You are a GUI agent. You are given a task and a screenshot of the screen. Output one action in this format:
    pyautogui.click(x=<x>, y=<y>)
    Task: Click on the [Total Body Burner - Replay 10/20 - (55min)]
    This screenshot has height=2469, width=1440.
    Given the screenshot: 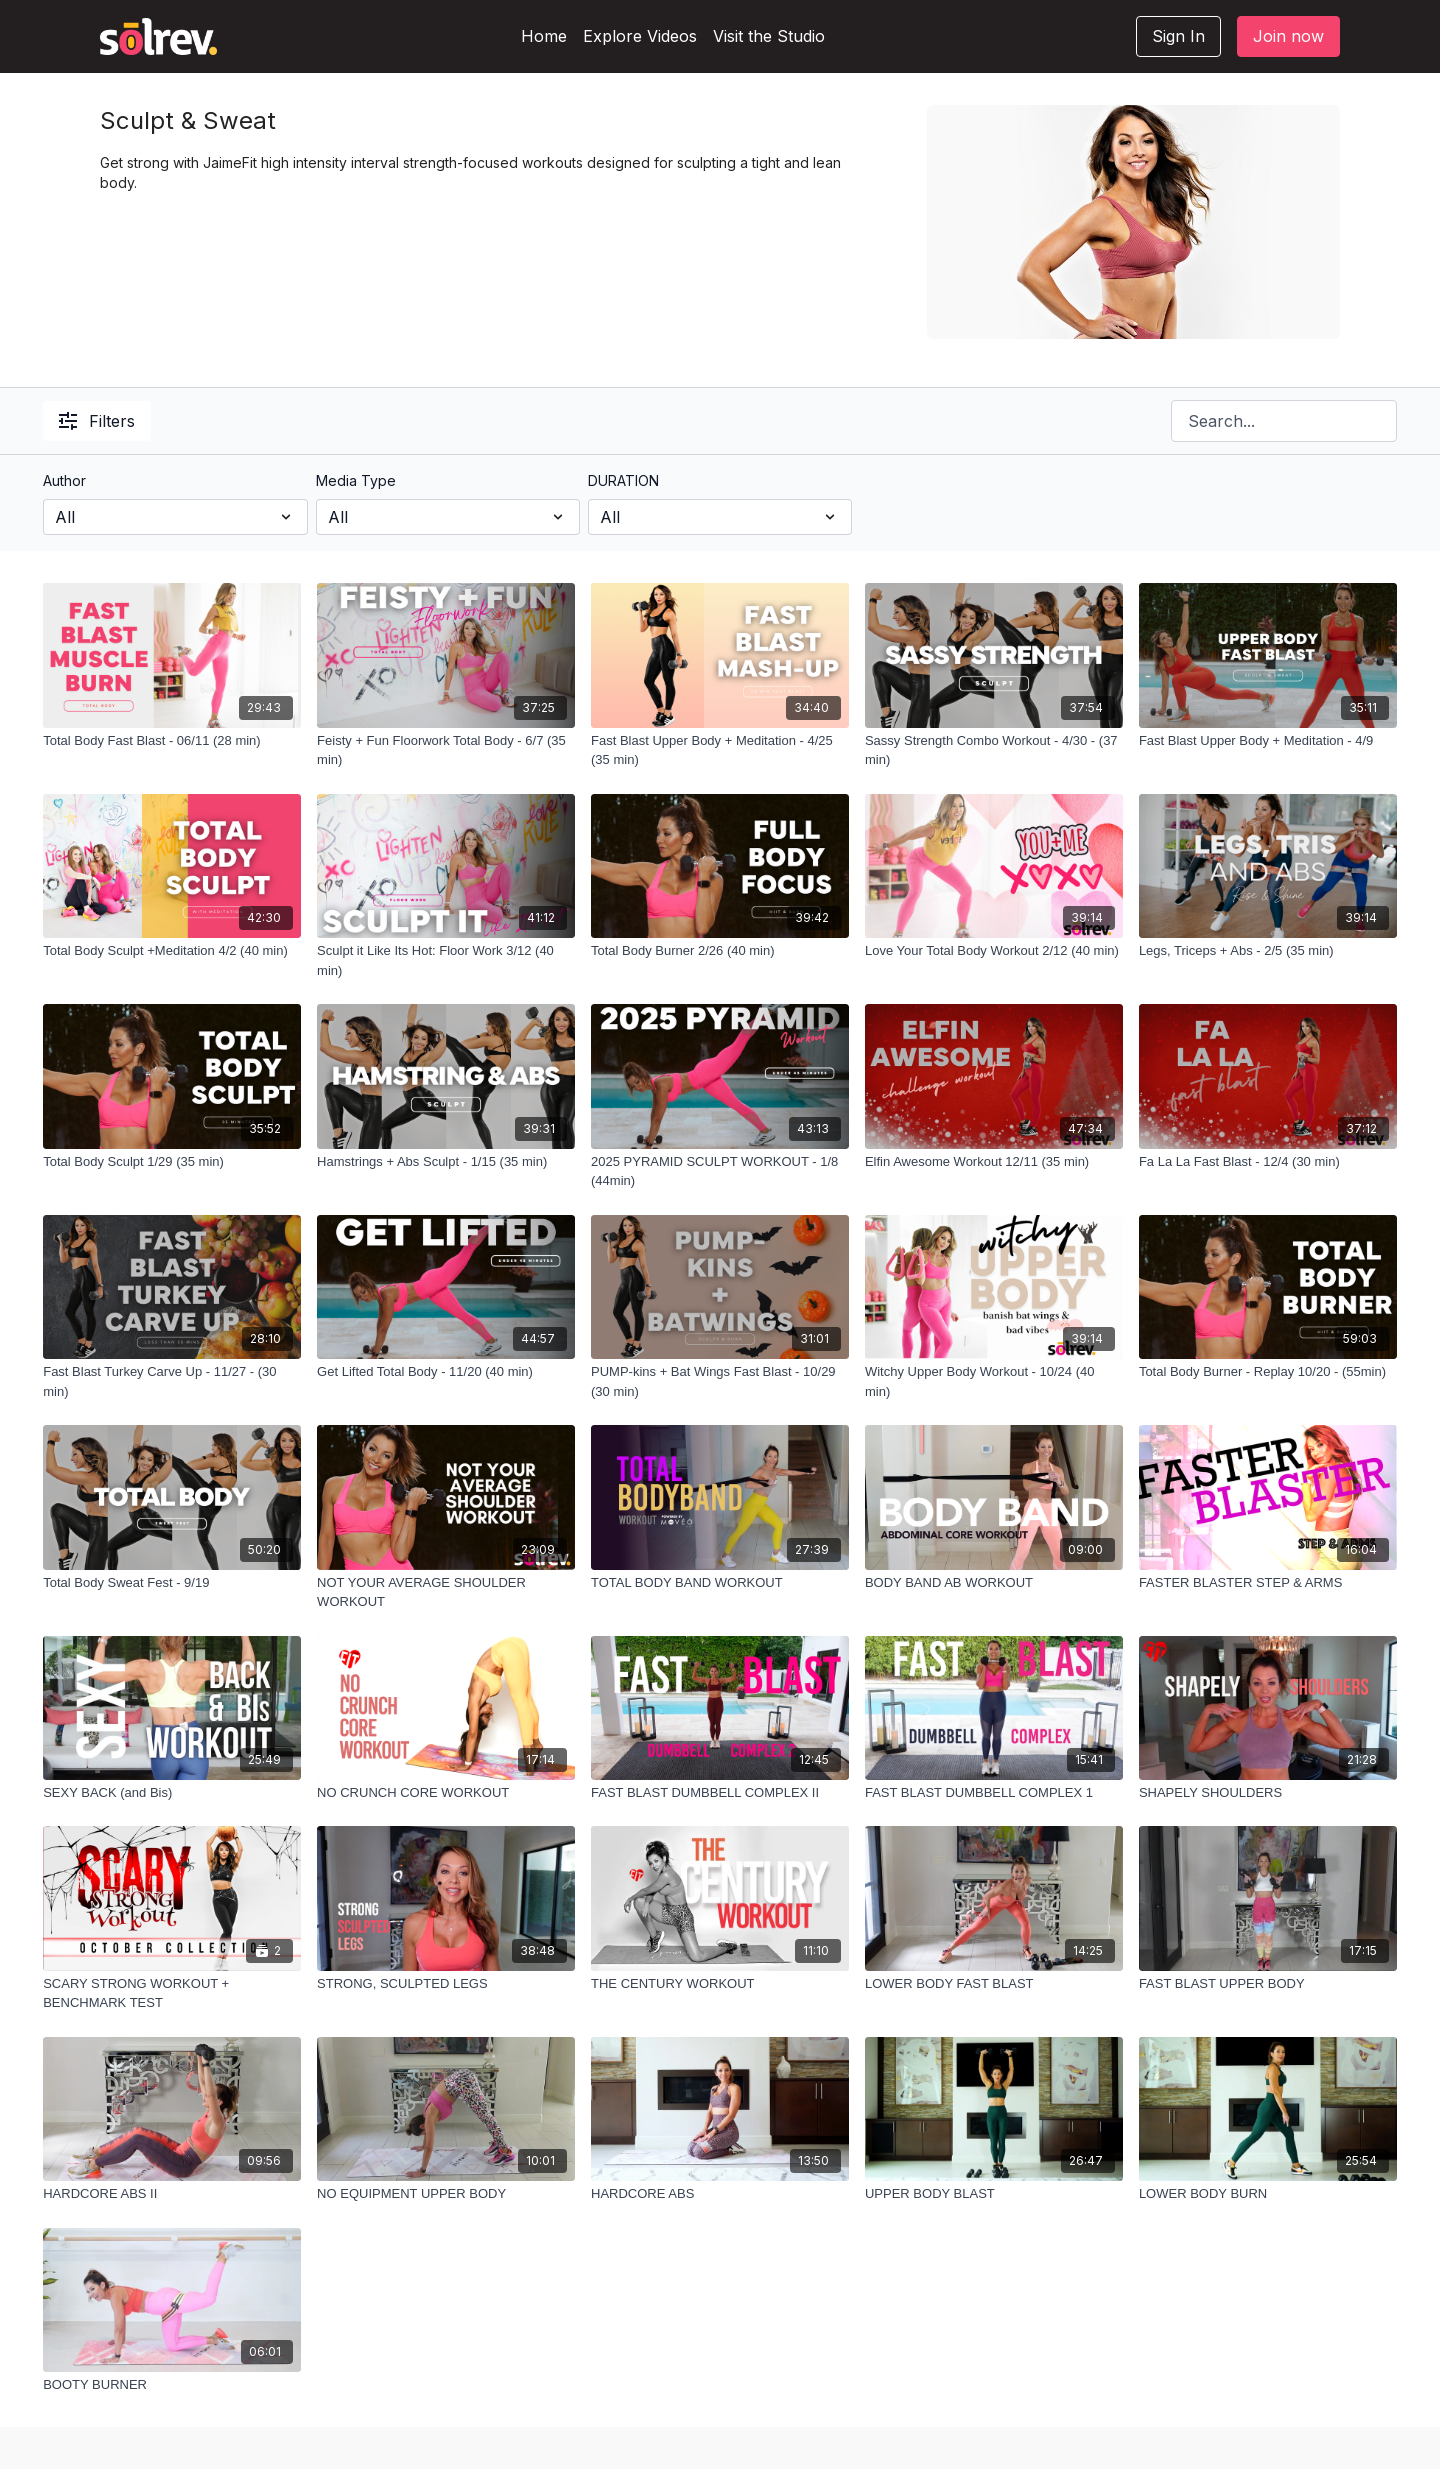 What is the action you would take?
    pyautogui.click(x=1268, y=1372)
    